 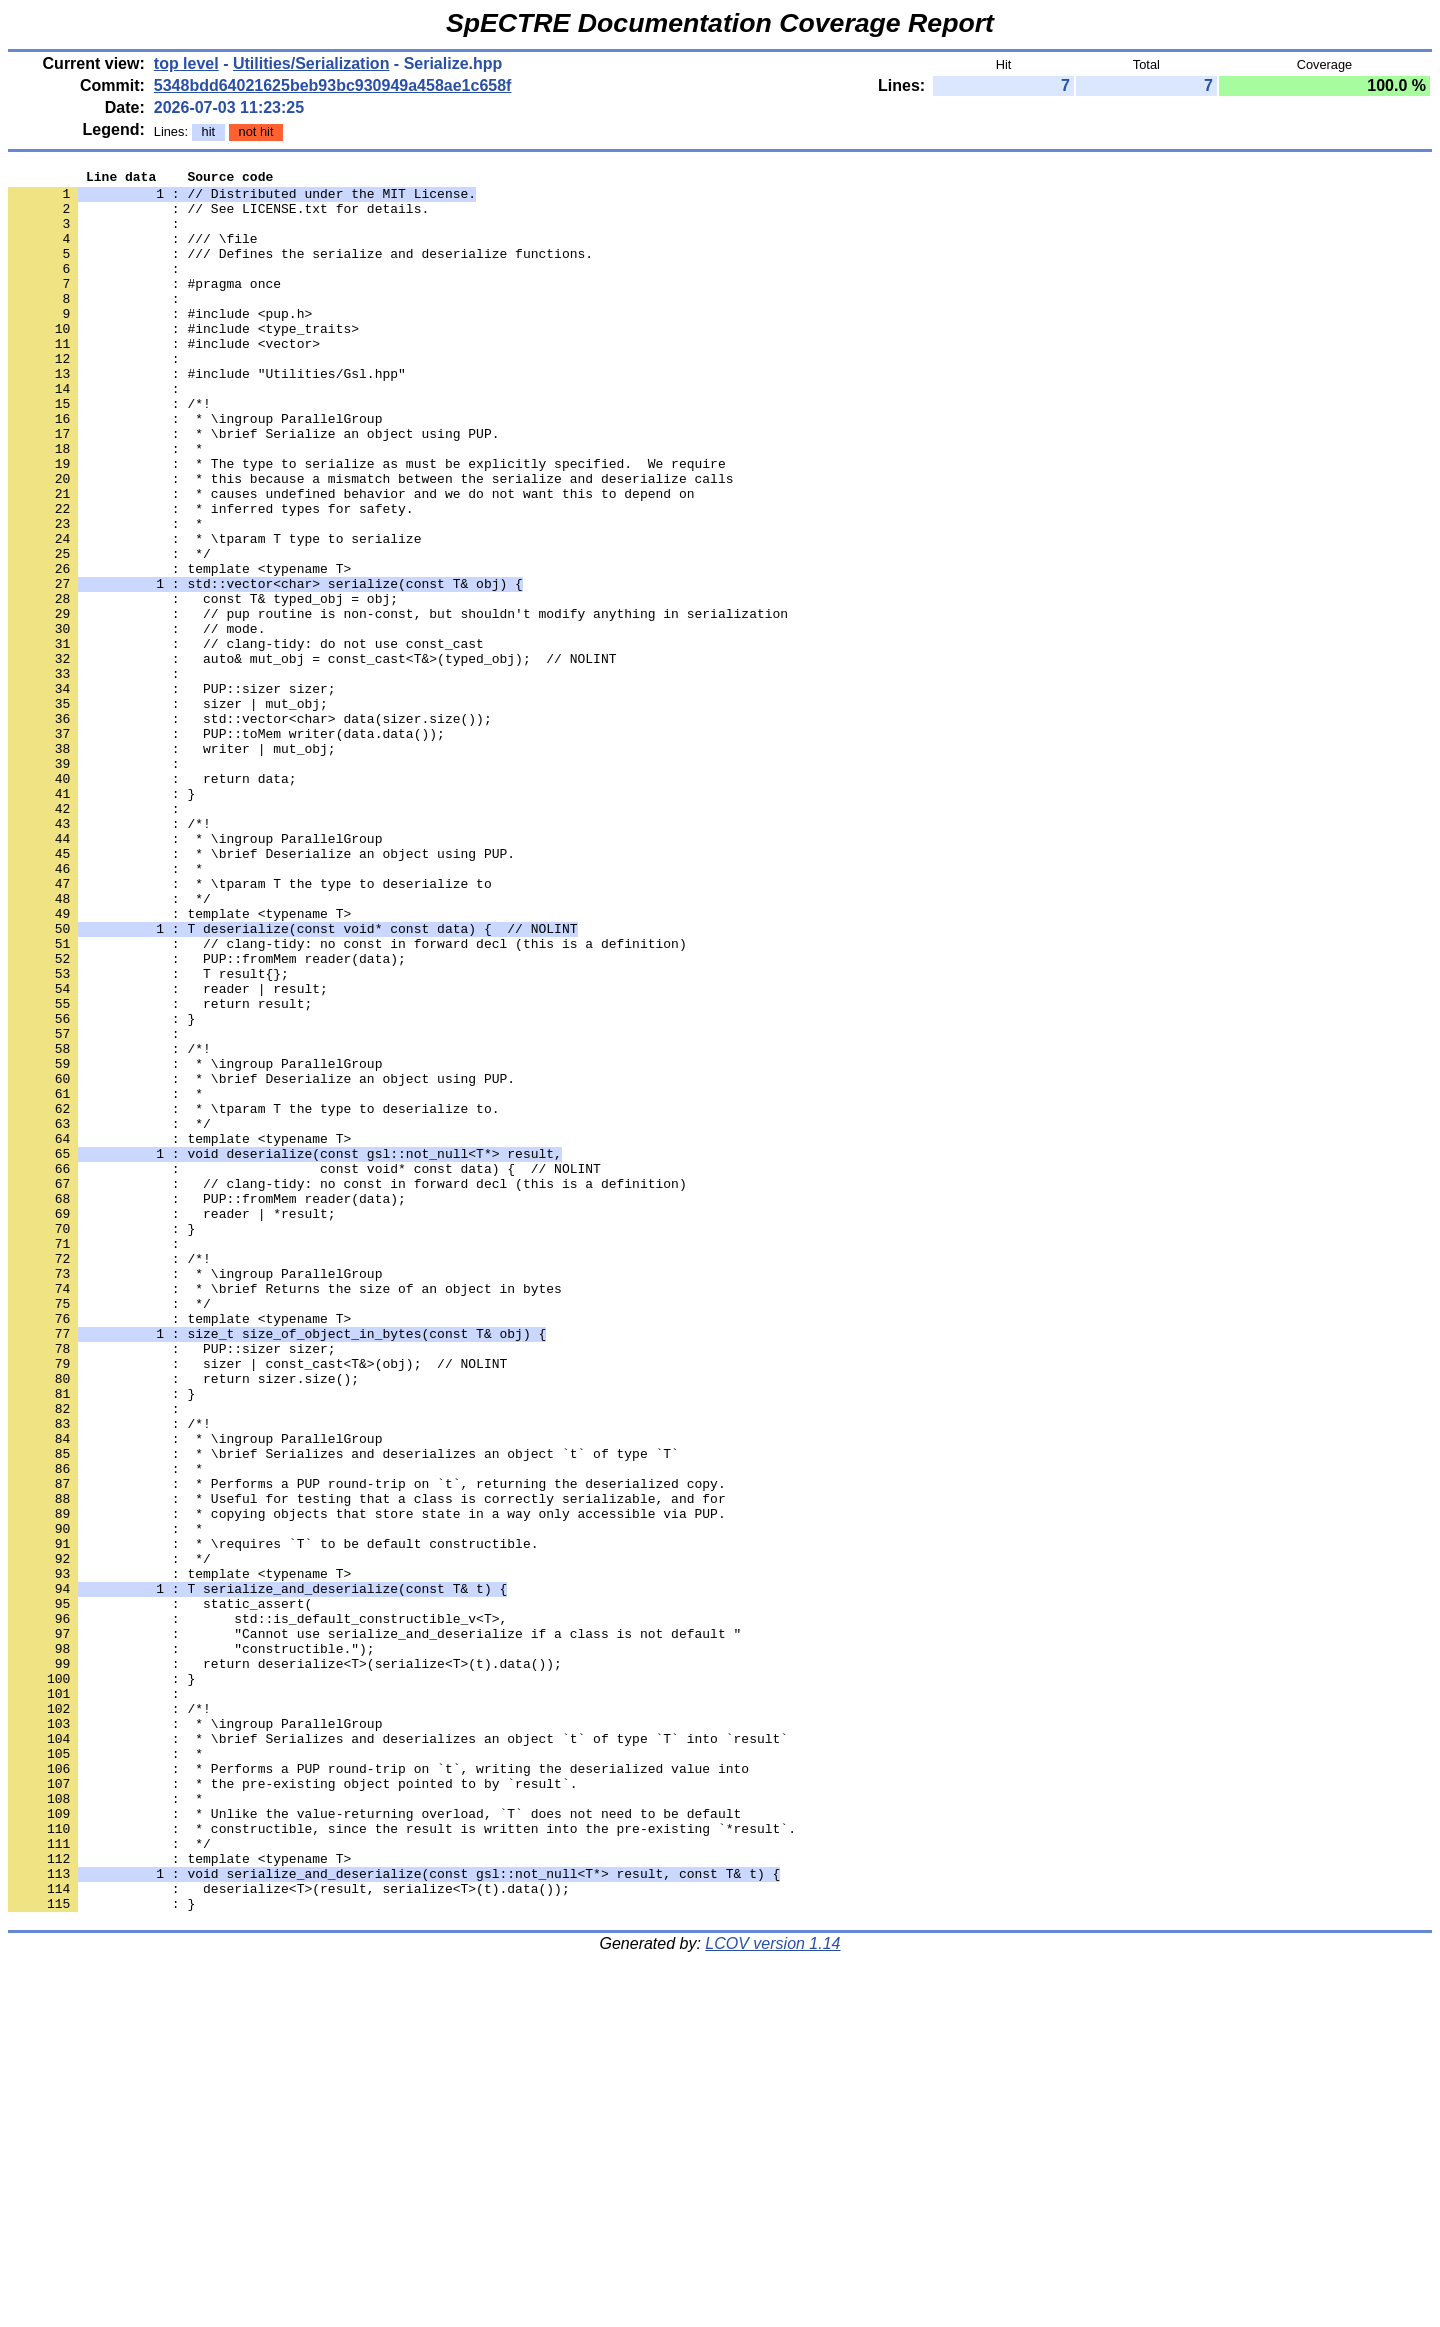 What do you see at coordinates (261, 991) in the screenshot?
I see `: * \brief Deserialize an object using PUP.` at bounding box center [261, 991].